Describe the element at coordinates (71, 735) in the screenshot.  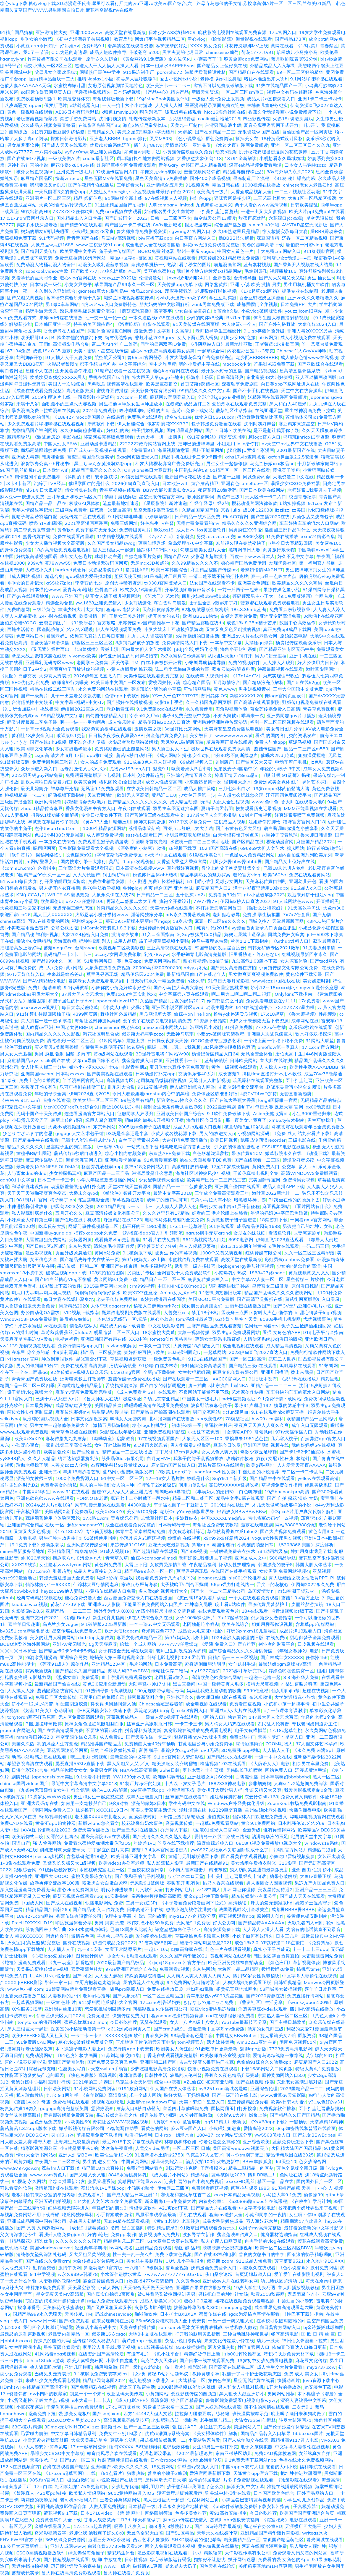
I see `破译版9.1更新` at that location.